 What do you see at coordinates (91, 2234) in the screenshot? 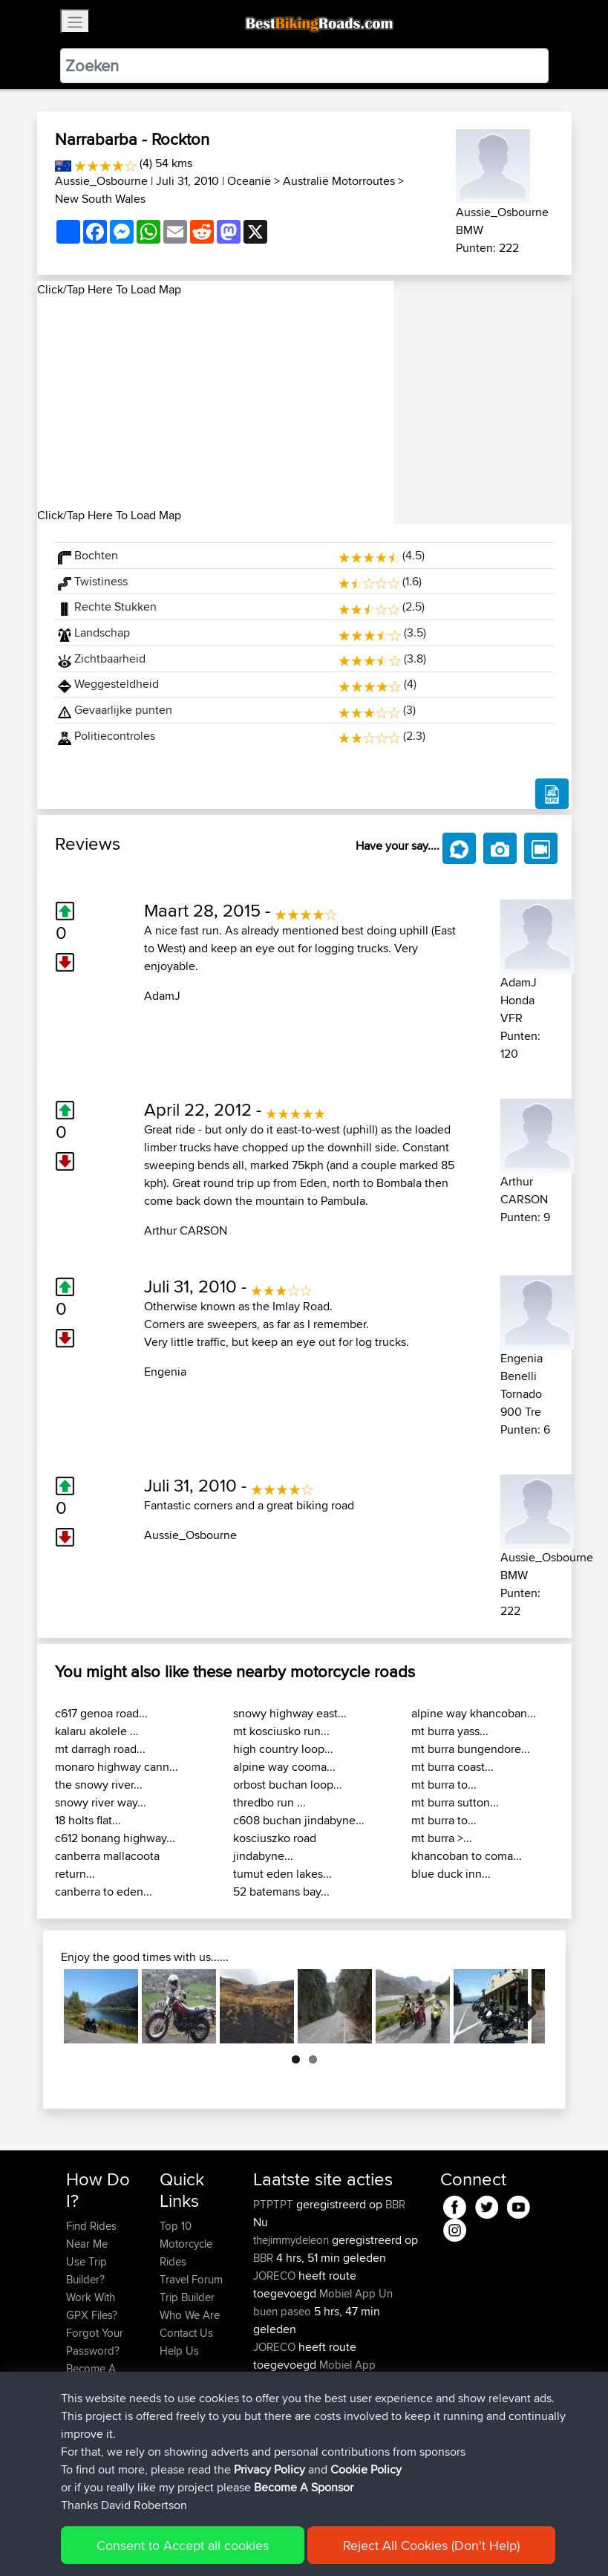
I see `Find Rides Near Me` at bounding box center [91, 2234].